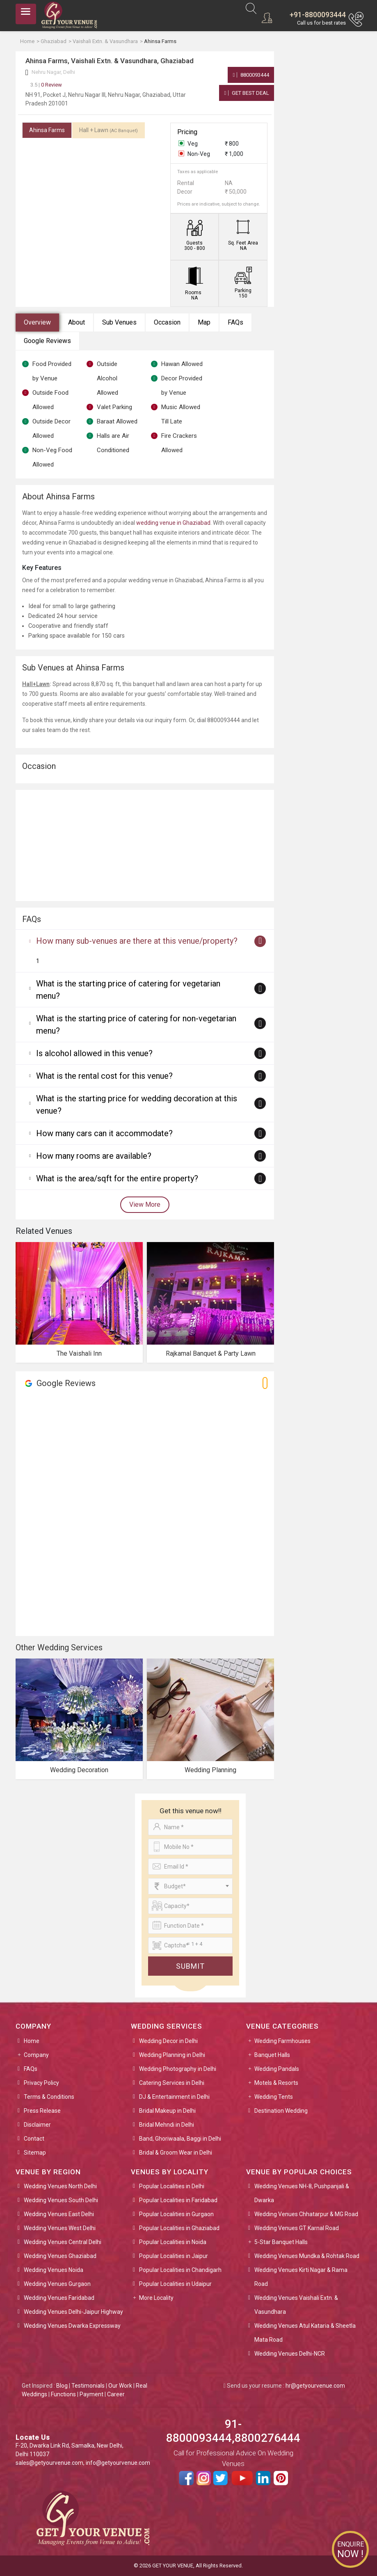 This screenshot has width=377, height=2576. What do you see at coordinates (47, 341) in the screenshot?
I see `Google Reviews` at bounding box center [47, 341].